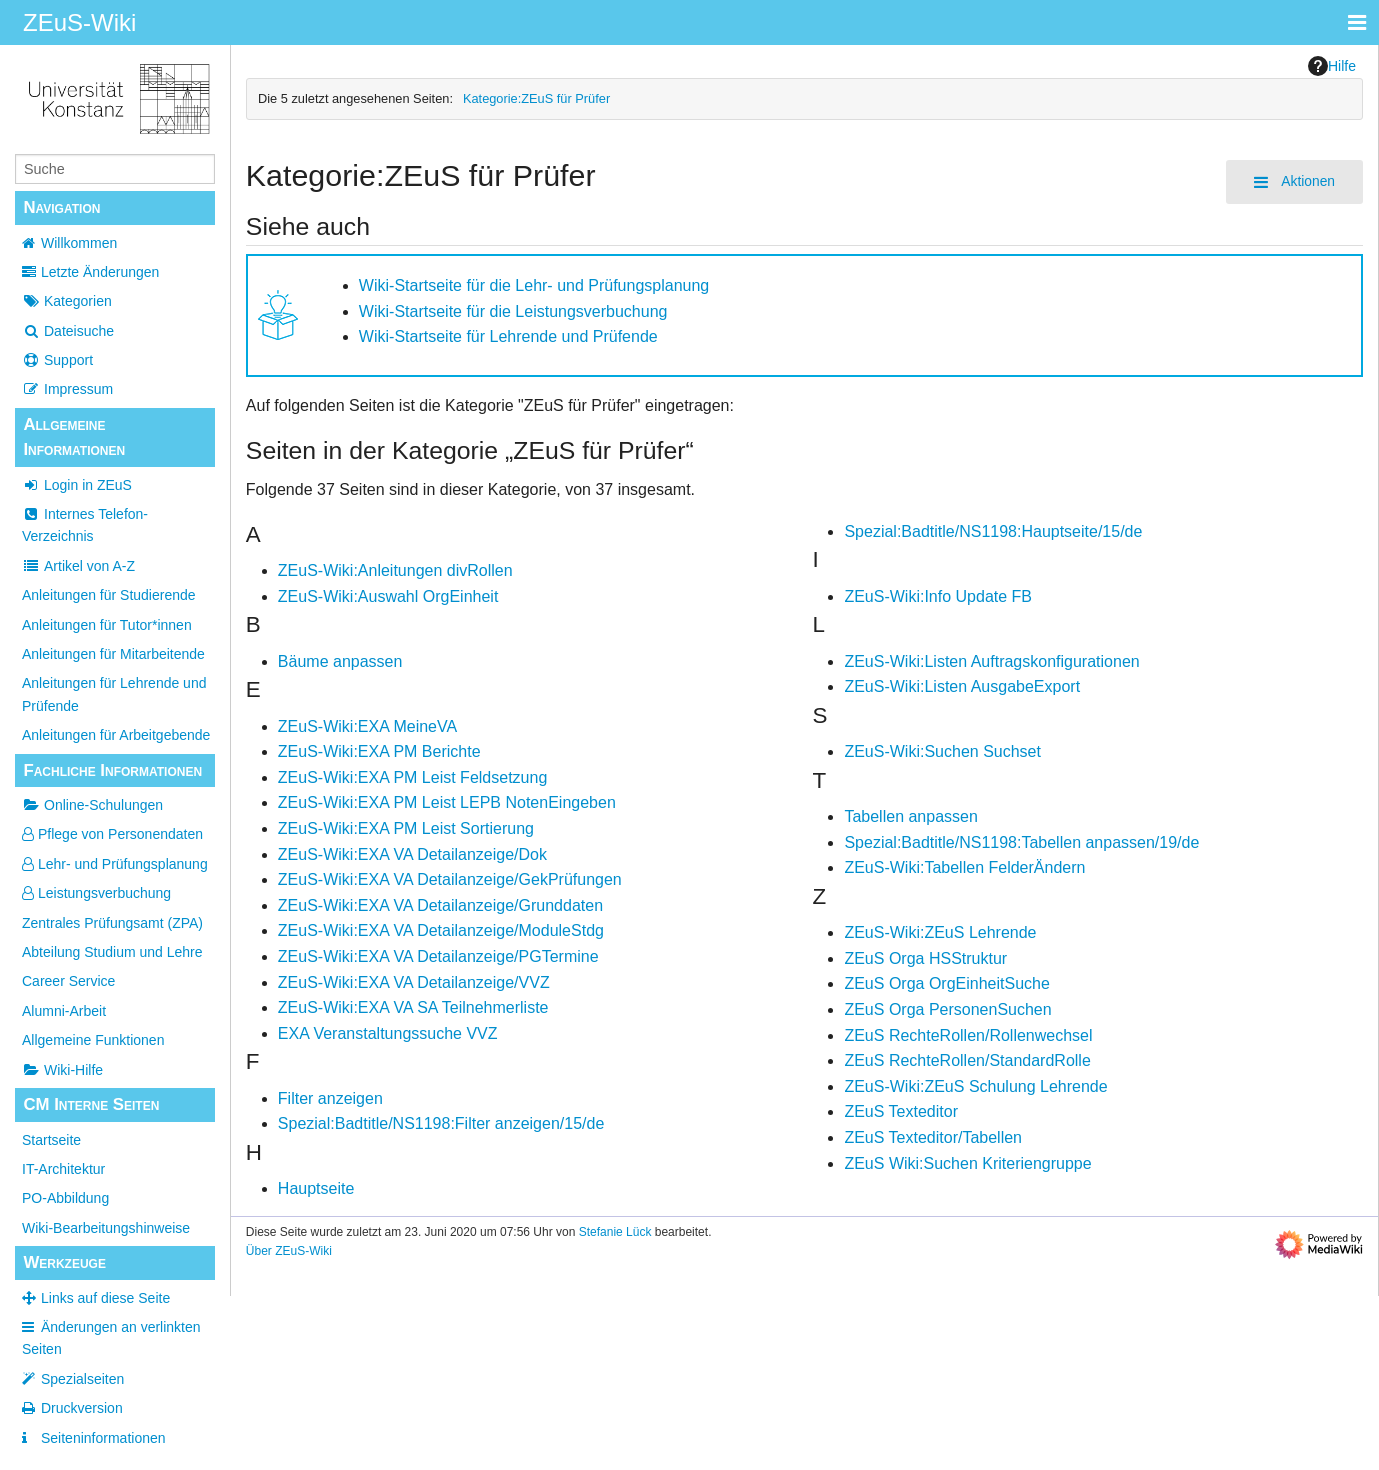 The image size is (1379, 1470). Describe the element at coordinates (967, 1163) in the screenshot. I see `ZEuS Wiki:Suchen Kriteriengruppe` at that location.